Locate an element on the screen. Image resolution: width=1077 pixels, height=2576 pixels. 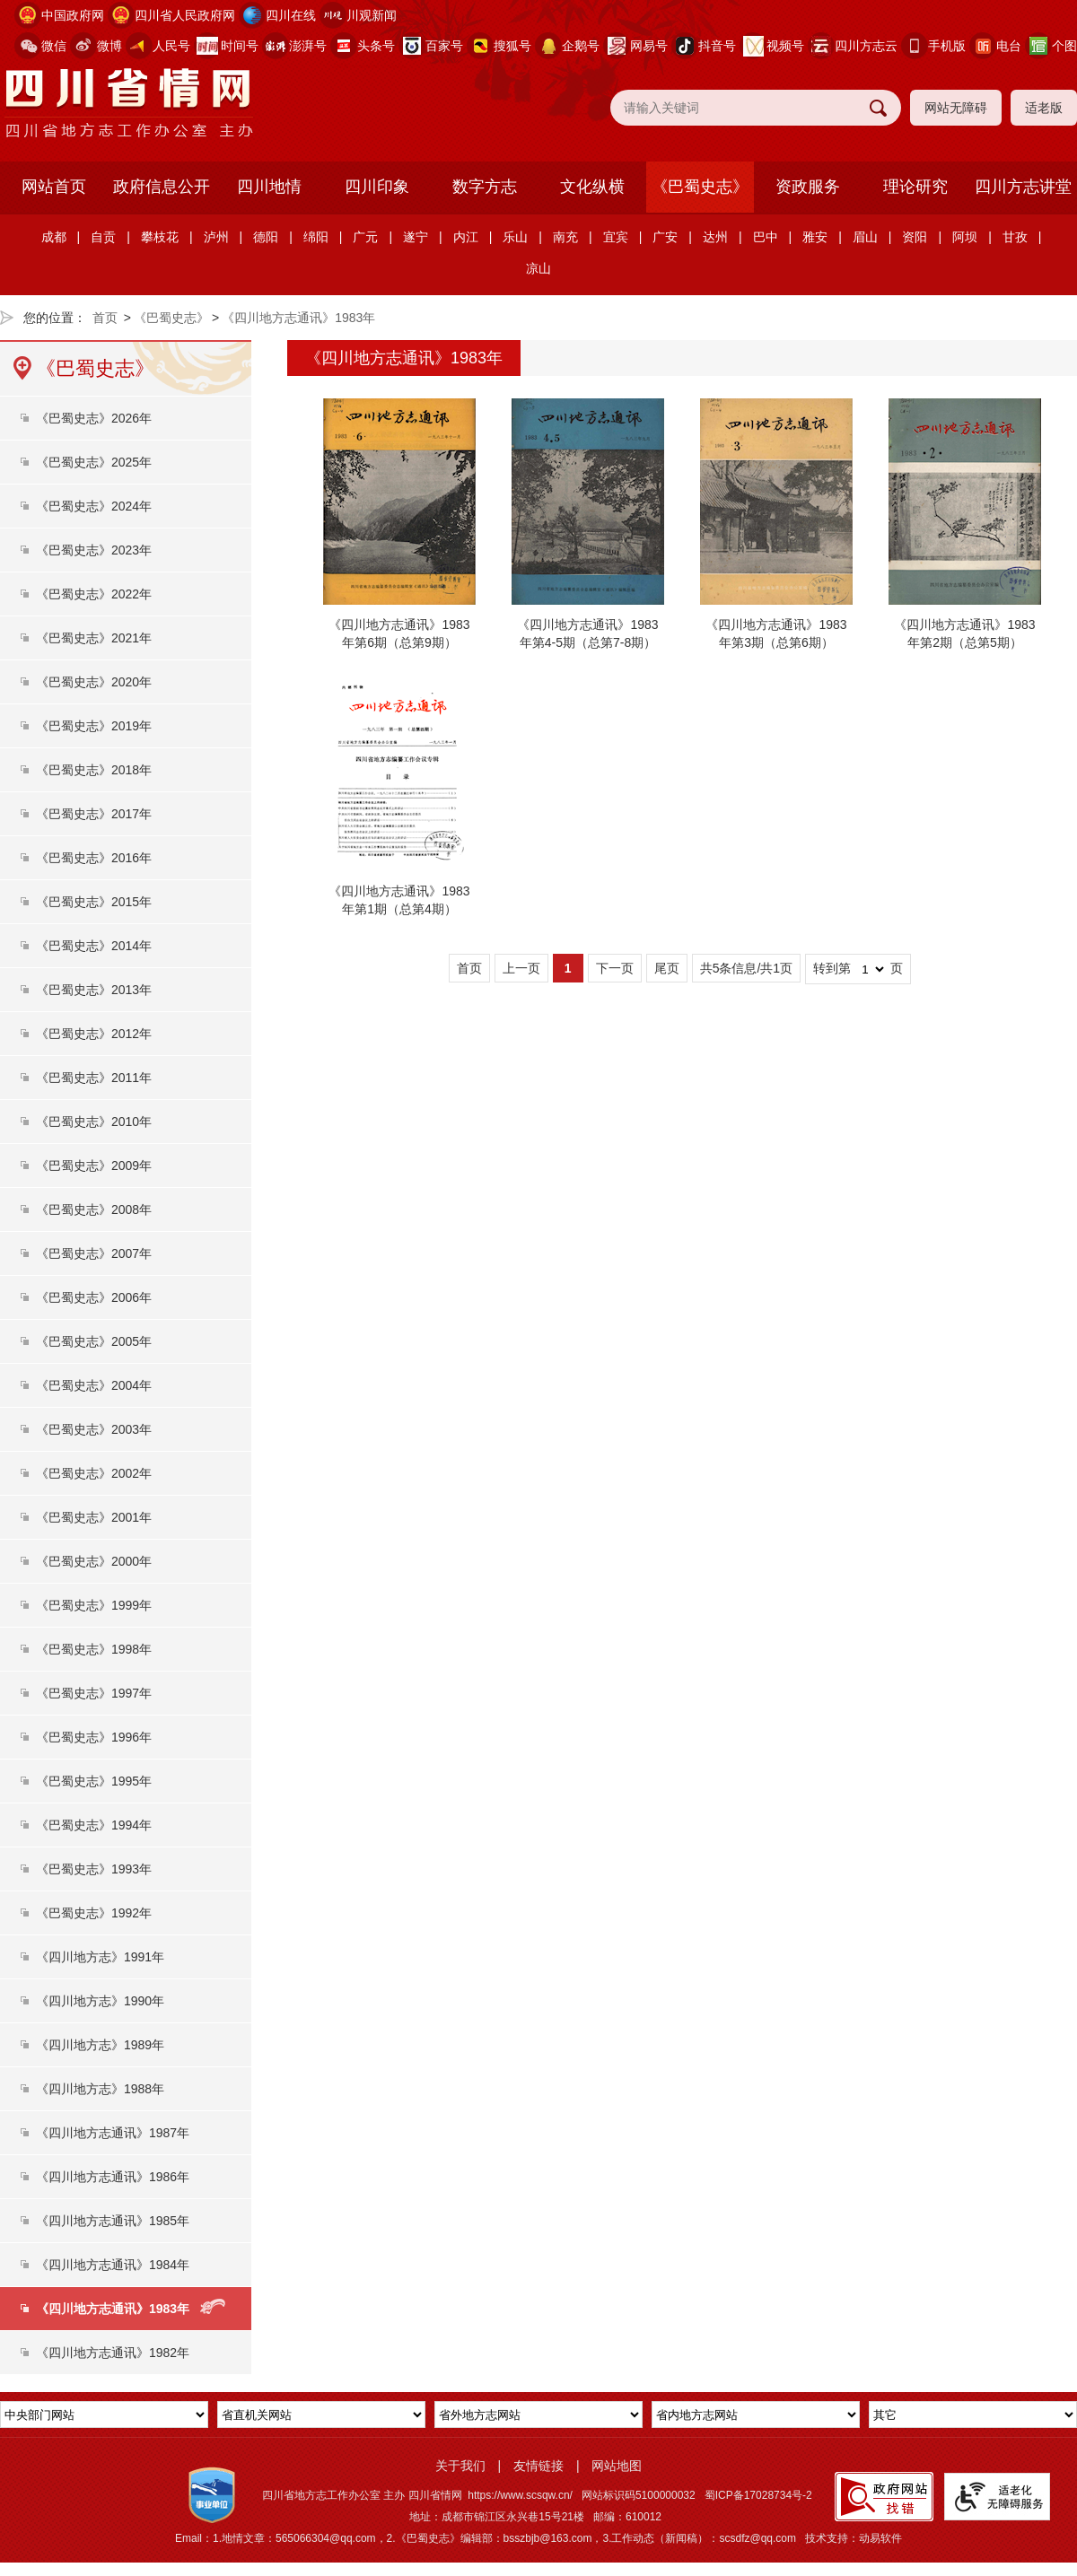
《巴蜀史志》1996年 is located at coordinates (94, 1737).